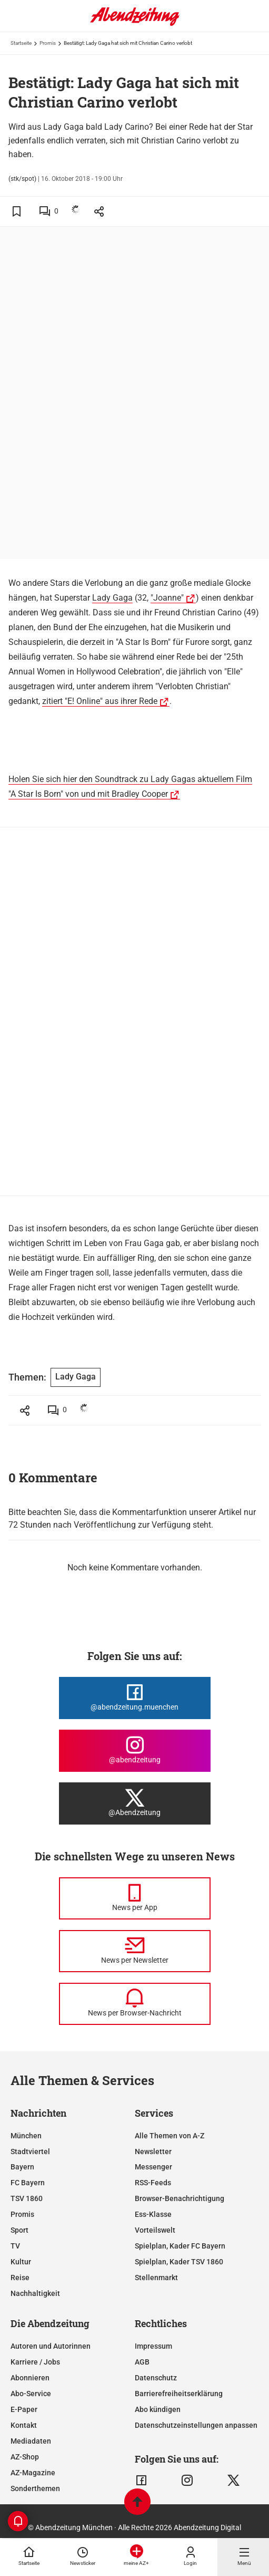 This screenshot has height=2576, width=269. I want to click on Vorteilswelt, so click(155, 2230).